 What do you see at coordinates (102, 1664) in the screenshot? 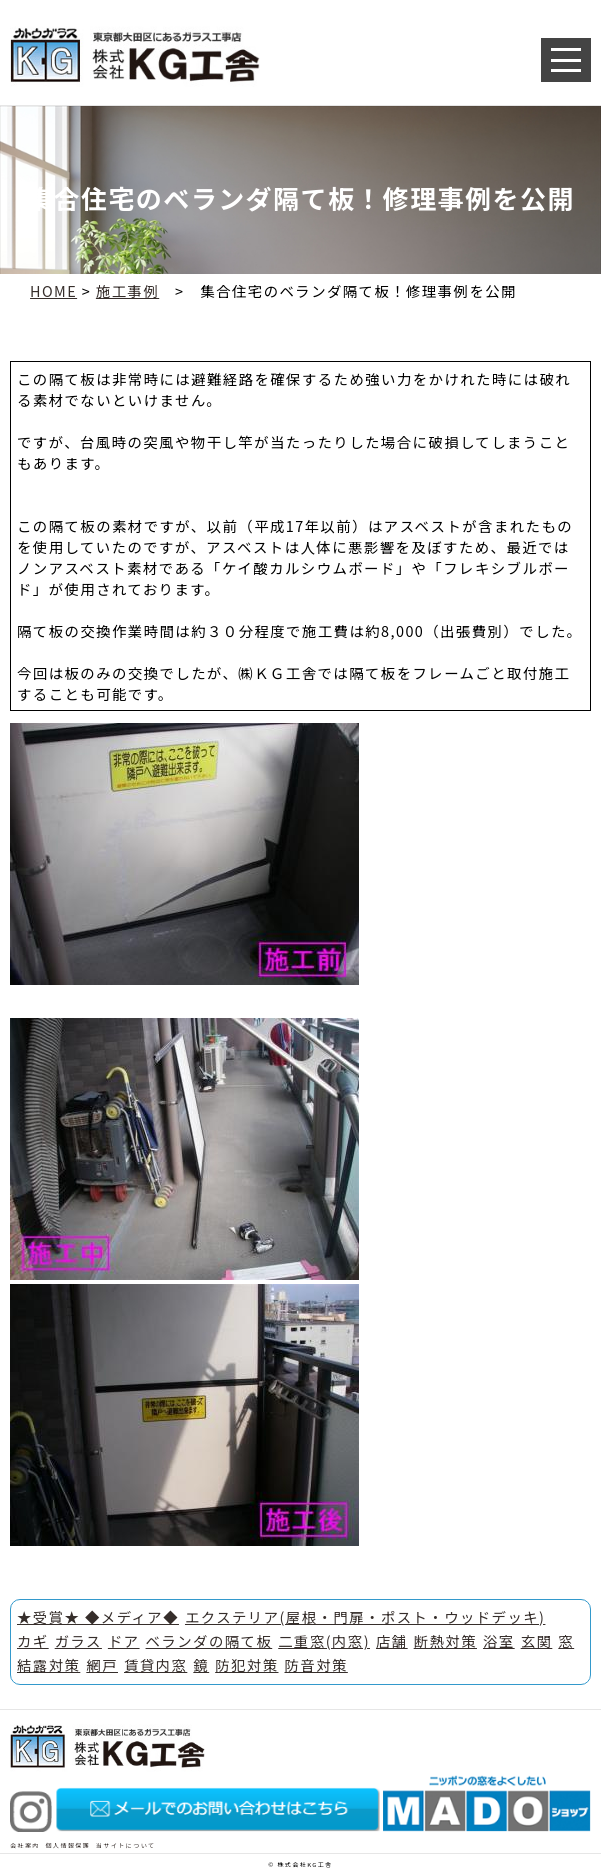
I see `網戸` at bounding box center [102, 1664].